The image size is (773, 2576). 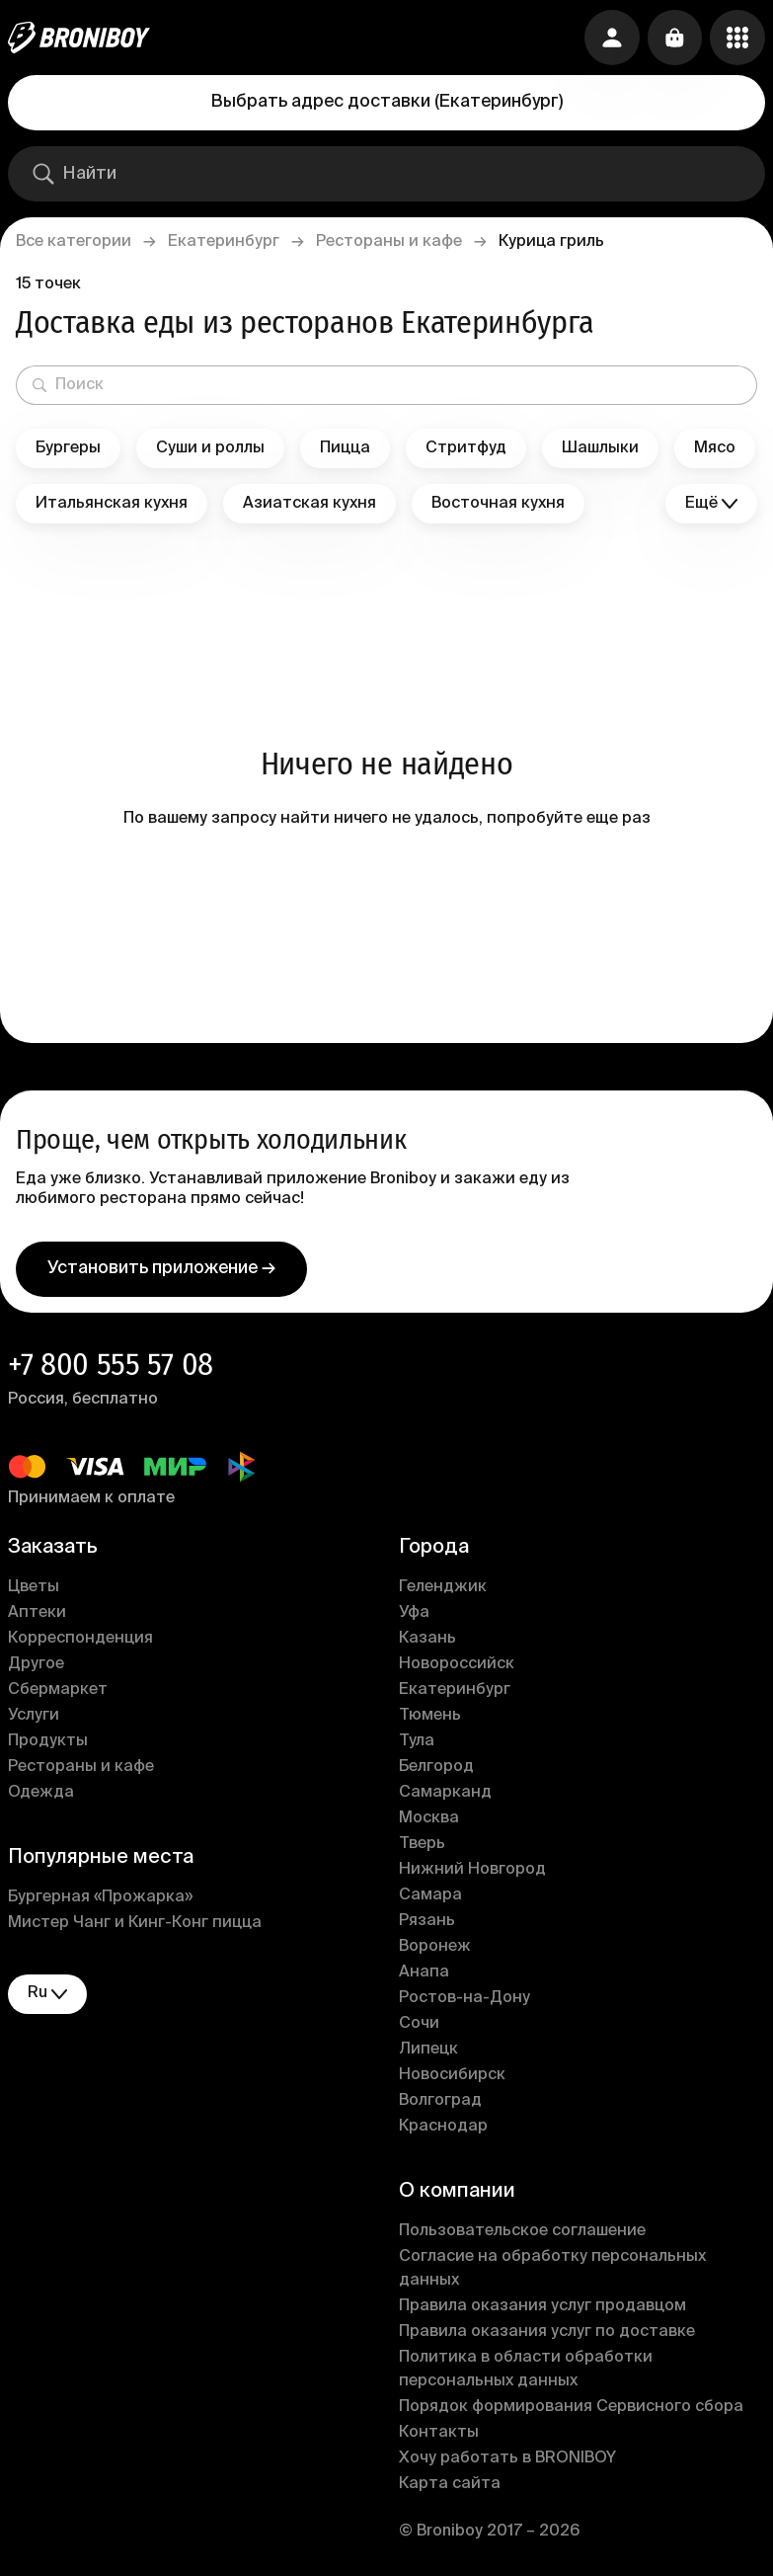 What do you see at coordinates (435, 1948) in the screenshot?
I see `Воронеж` at bounding box center [435, 1948].